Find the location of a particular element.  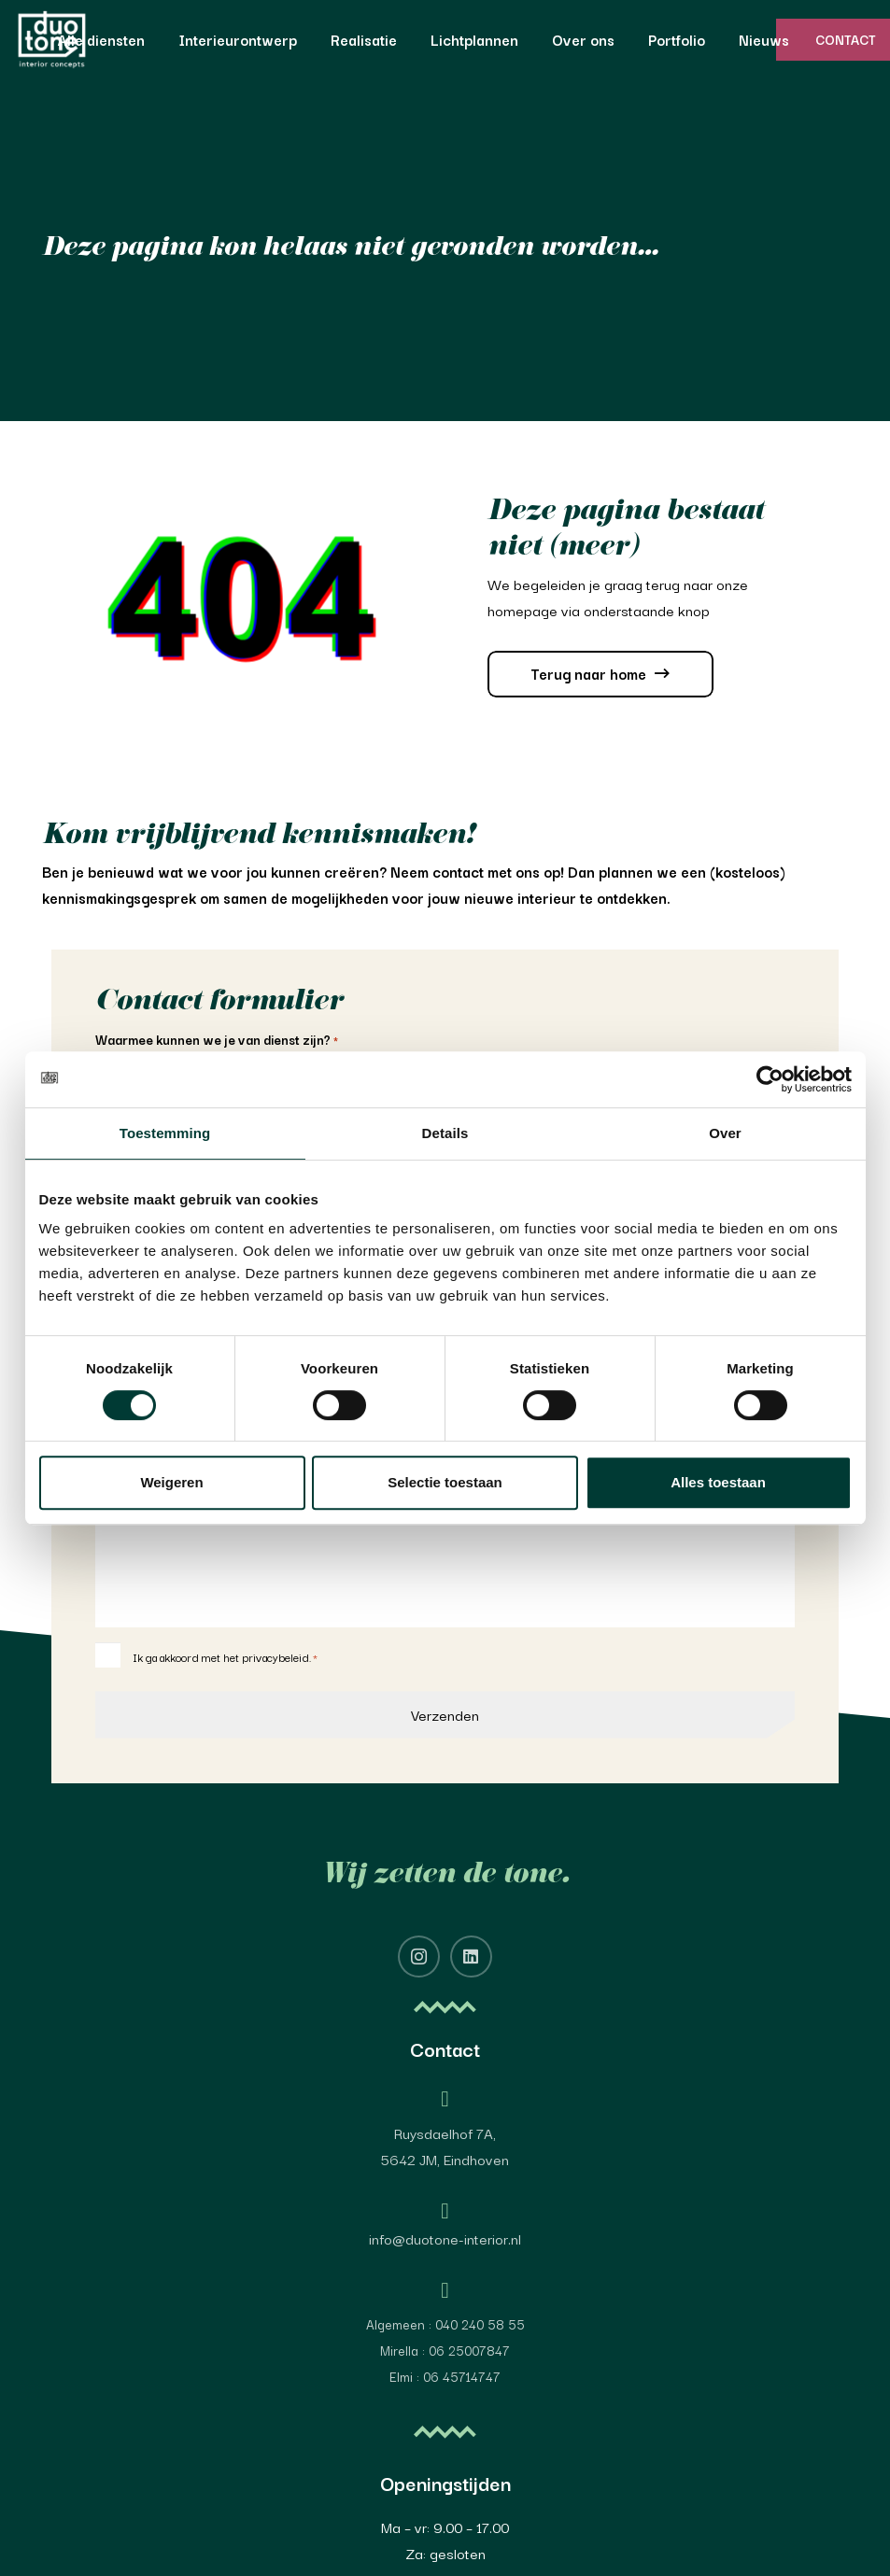

Mirella : 06 25007847 is located at coordinates (445, 2350).